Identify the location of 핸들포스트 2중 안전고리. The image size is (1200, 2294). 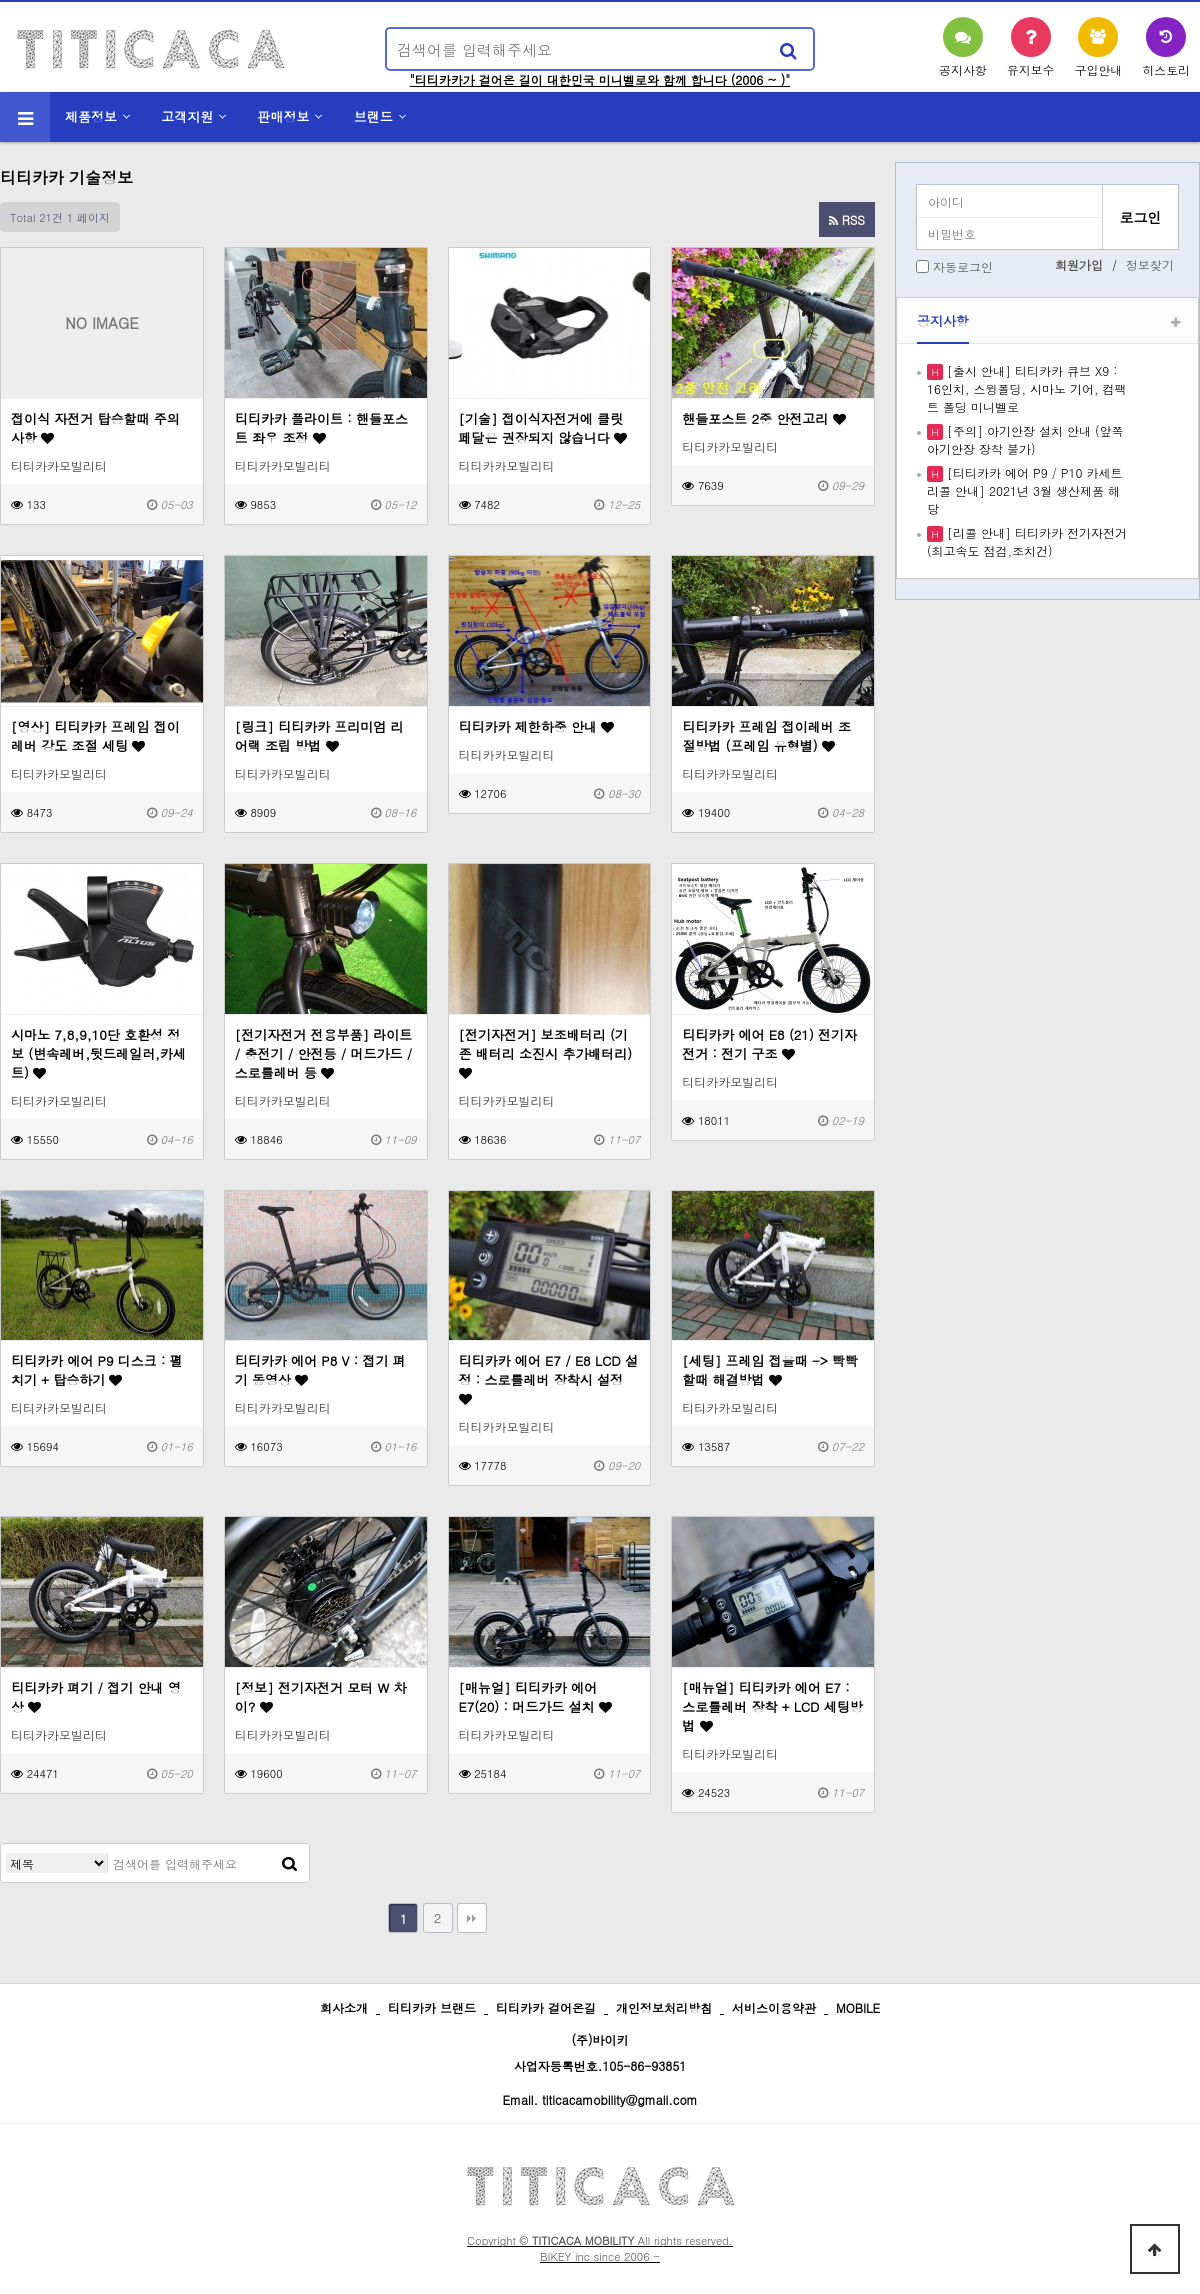
(763, 418).